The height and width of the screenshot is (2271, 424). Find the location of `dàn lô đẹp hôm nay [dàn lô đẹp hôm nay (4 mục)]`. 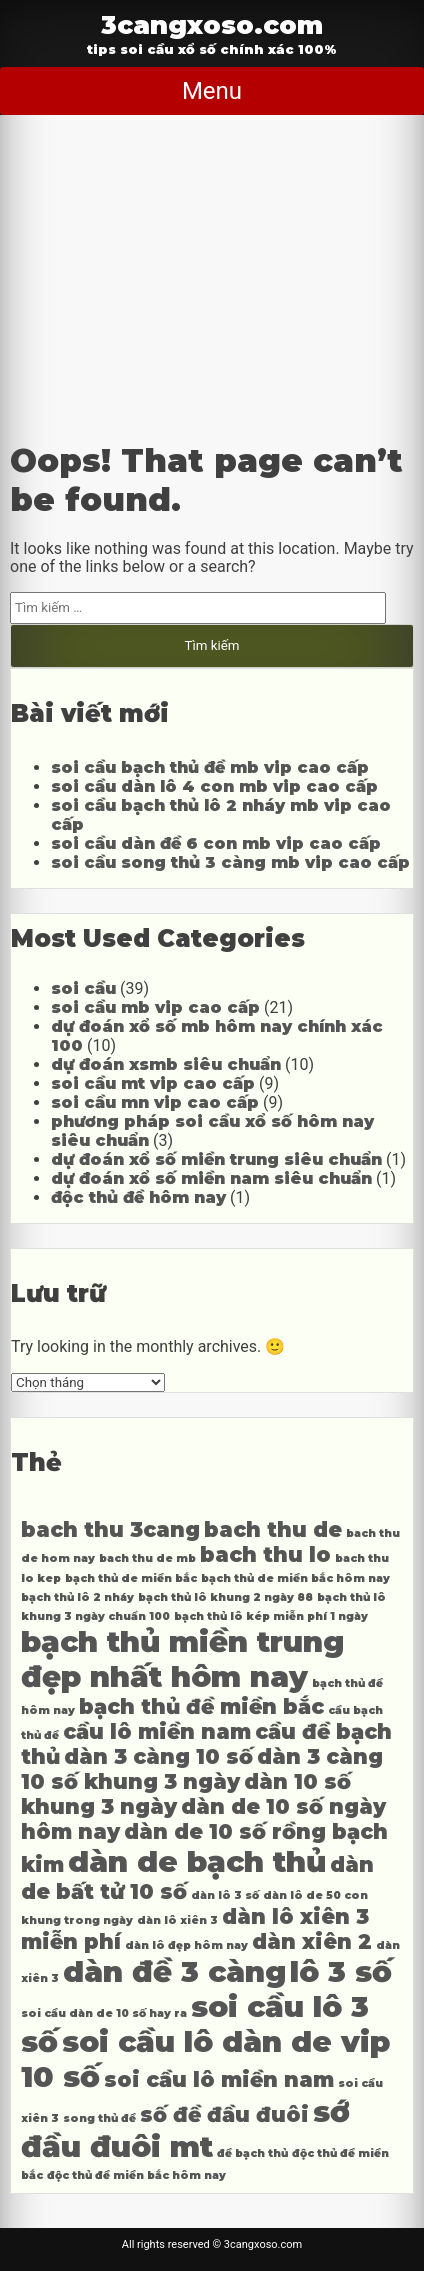

dàn lô đẹp hôm nay [dàn lô đẹp hôm nay (4 mục)] is located at coordinates (186, 1945).